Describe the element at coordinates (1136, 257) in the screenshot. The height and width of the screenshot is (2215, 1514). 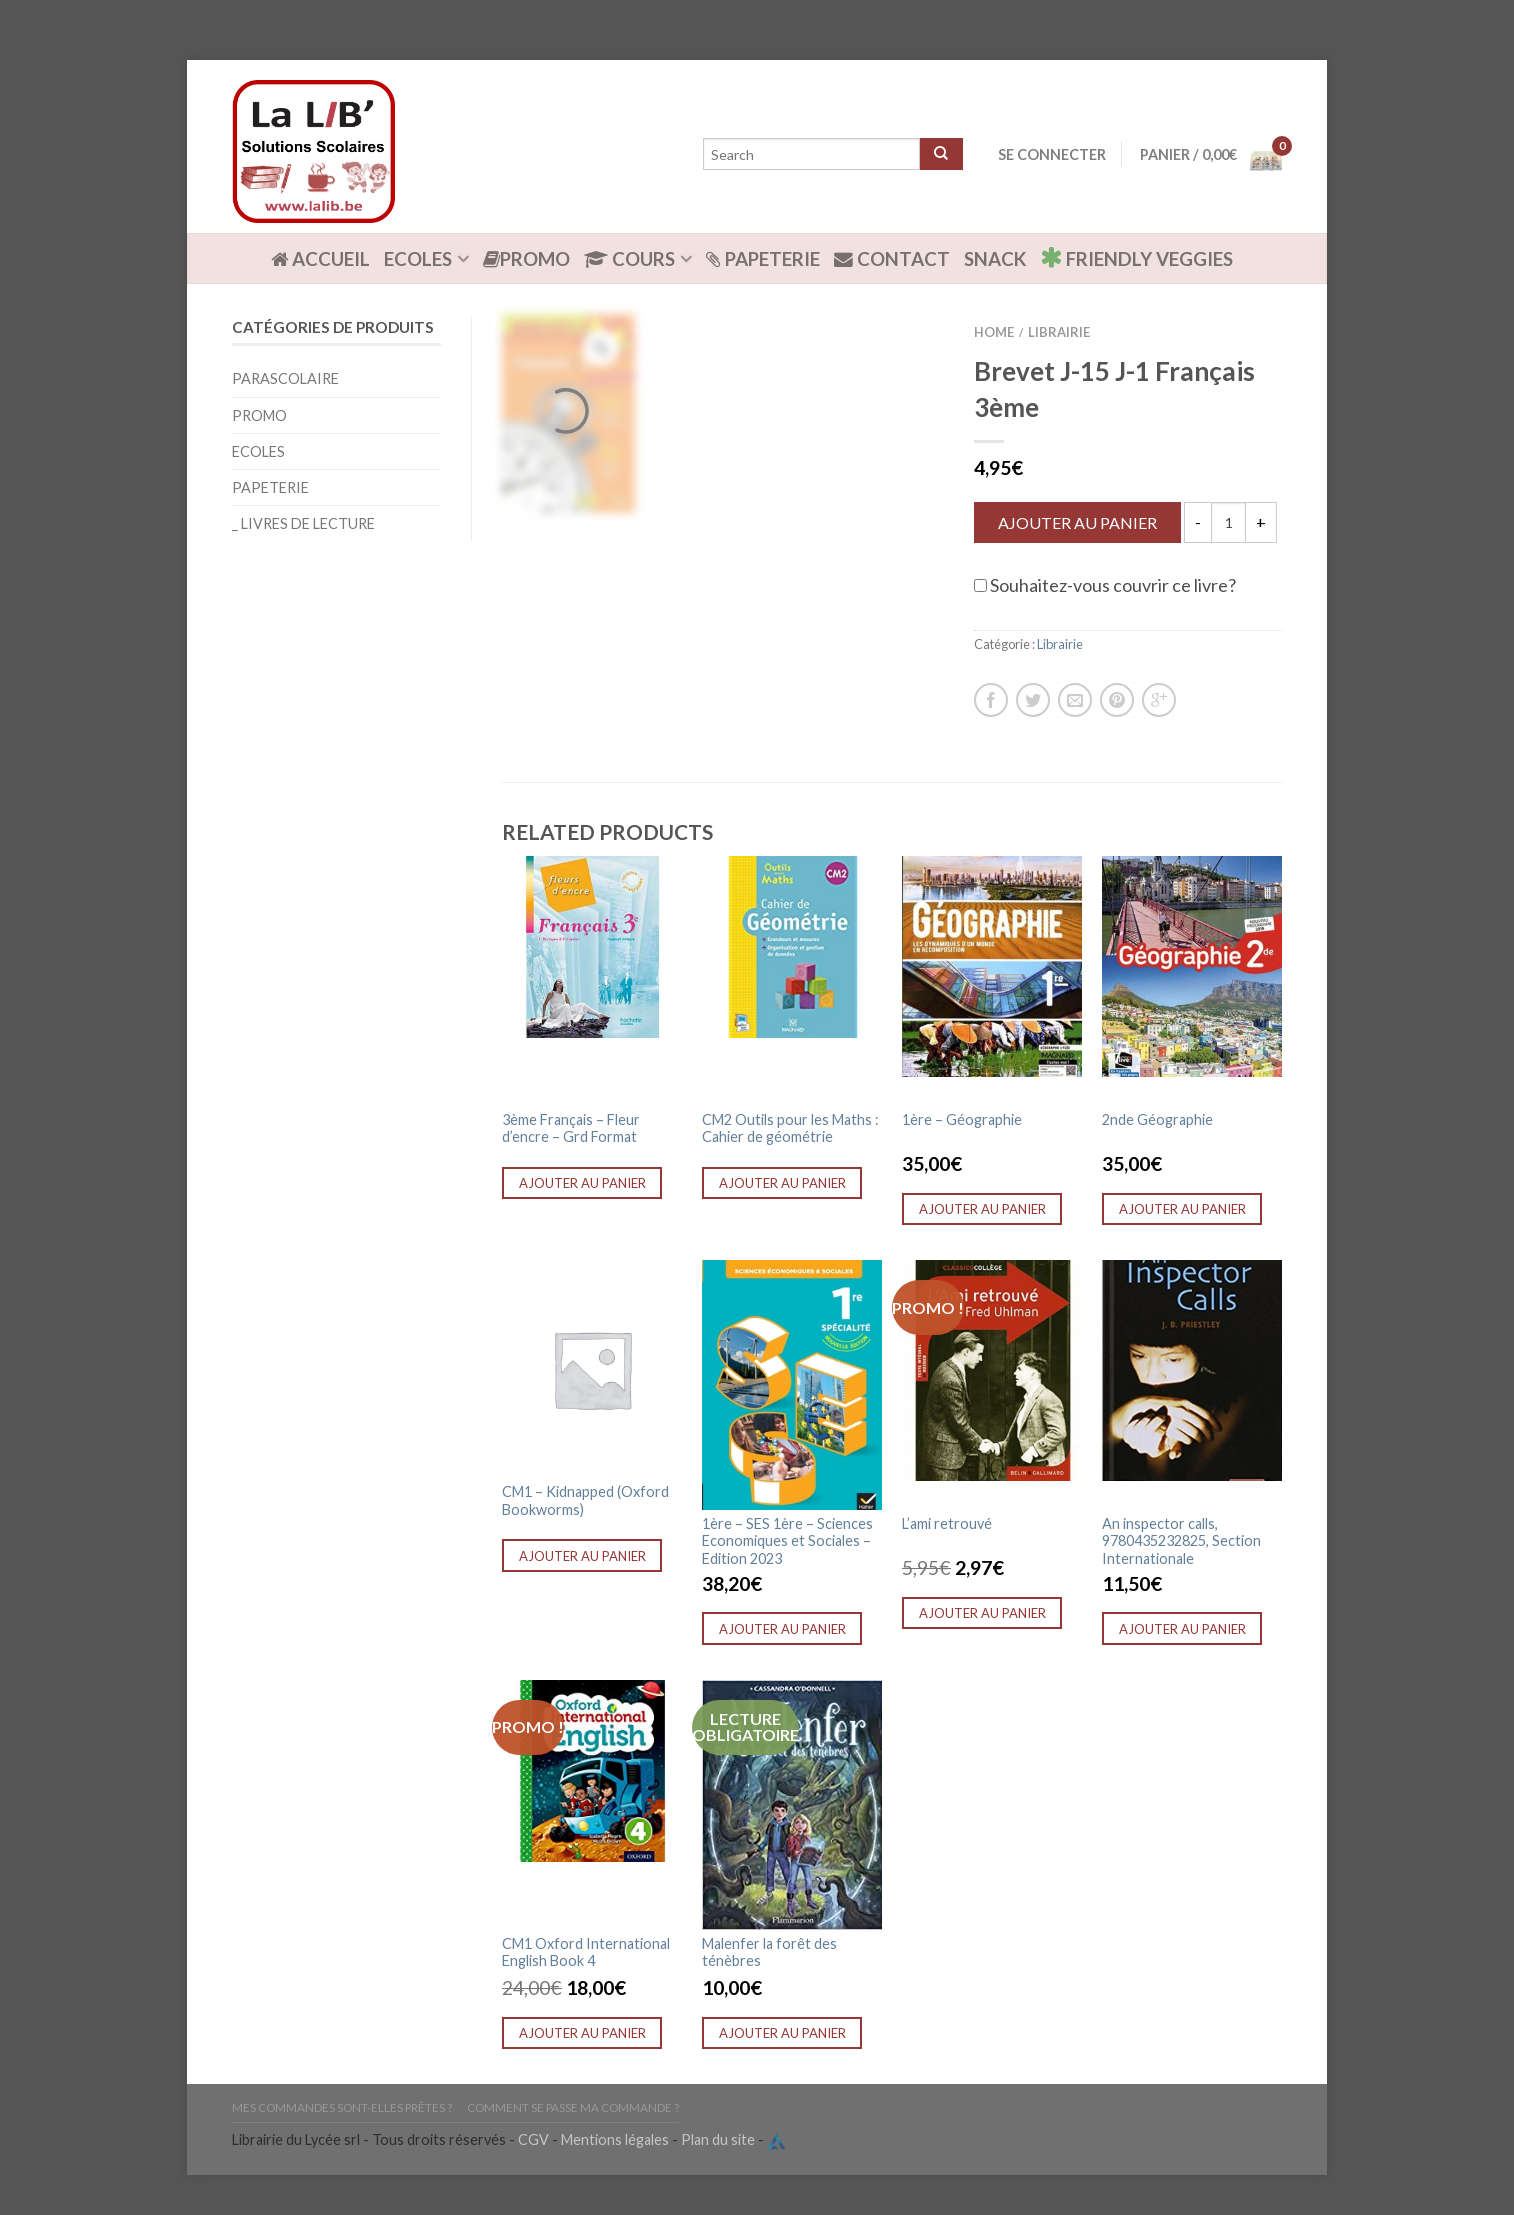
I see `Friendly Veggies` at that location.